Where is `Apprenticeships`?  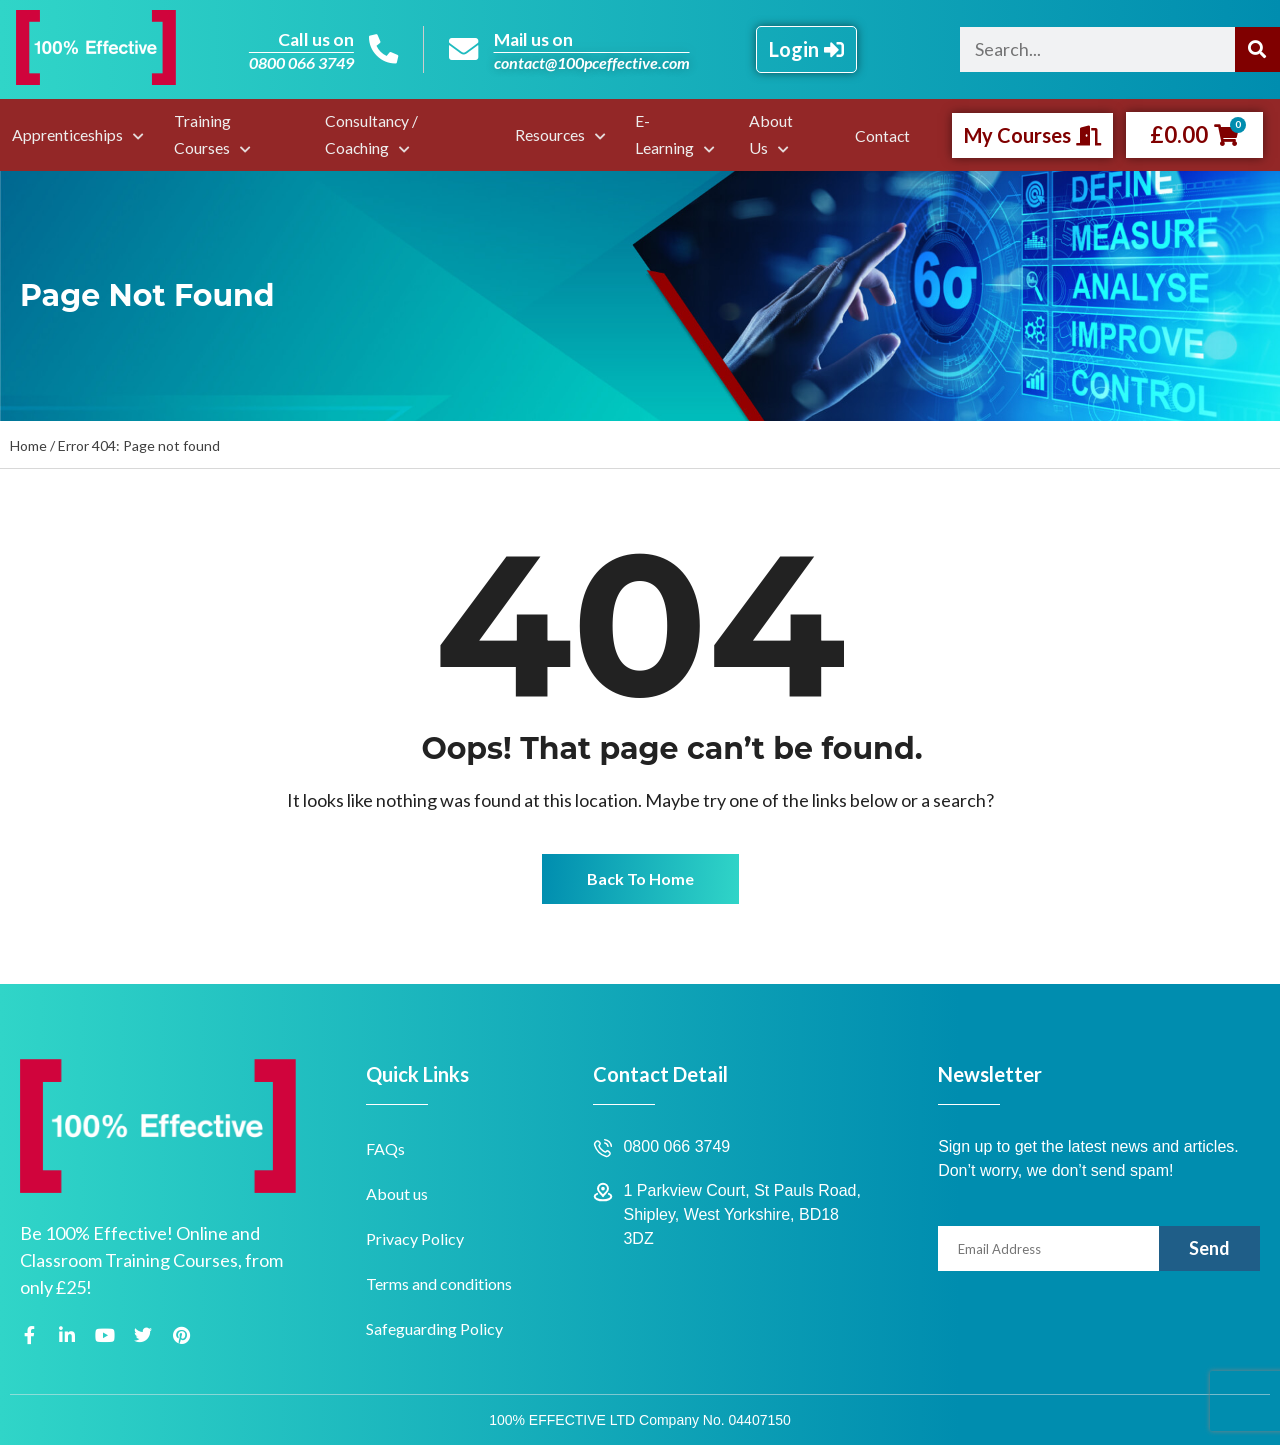
Apprenticeships is located at coordinates (66, 134).